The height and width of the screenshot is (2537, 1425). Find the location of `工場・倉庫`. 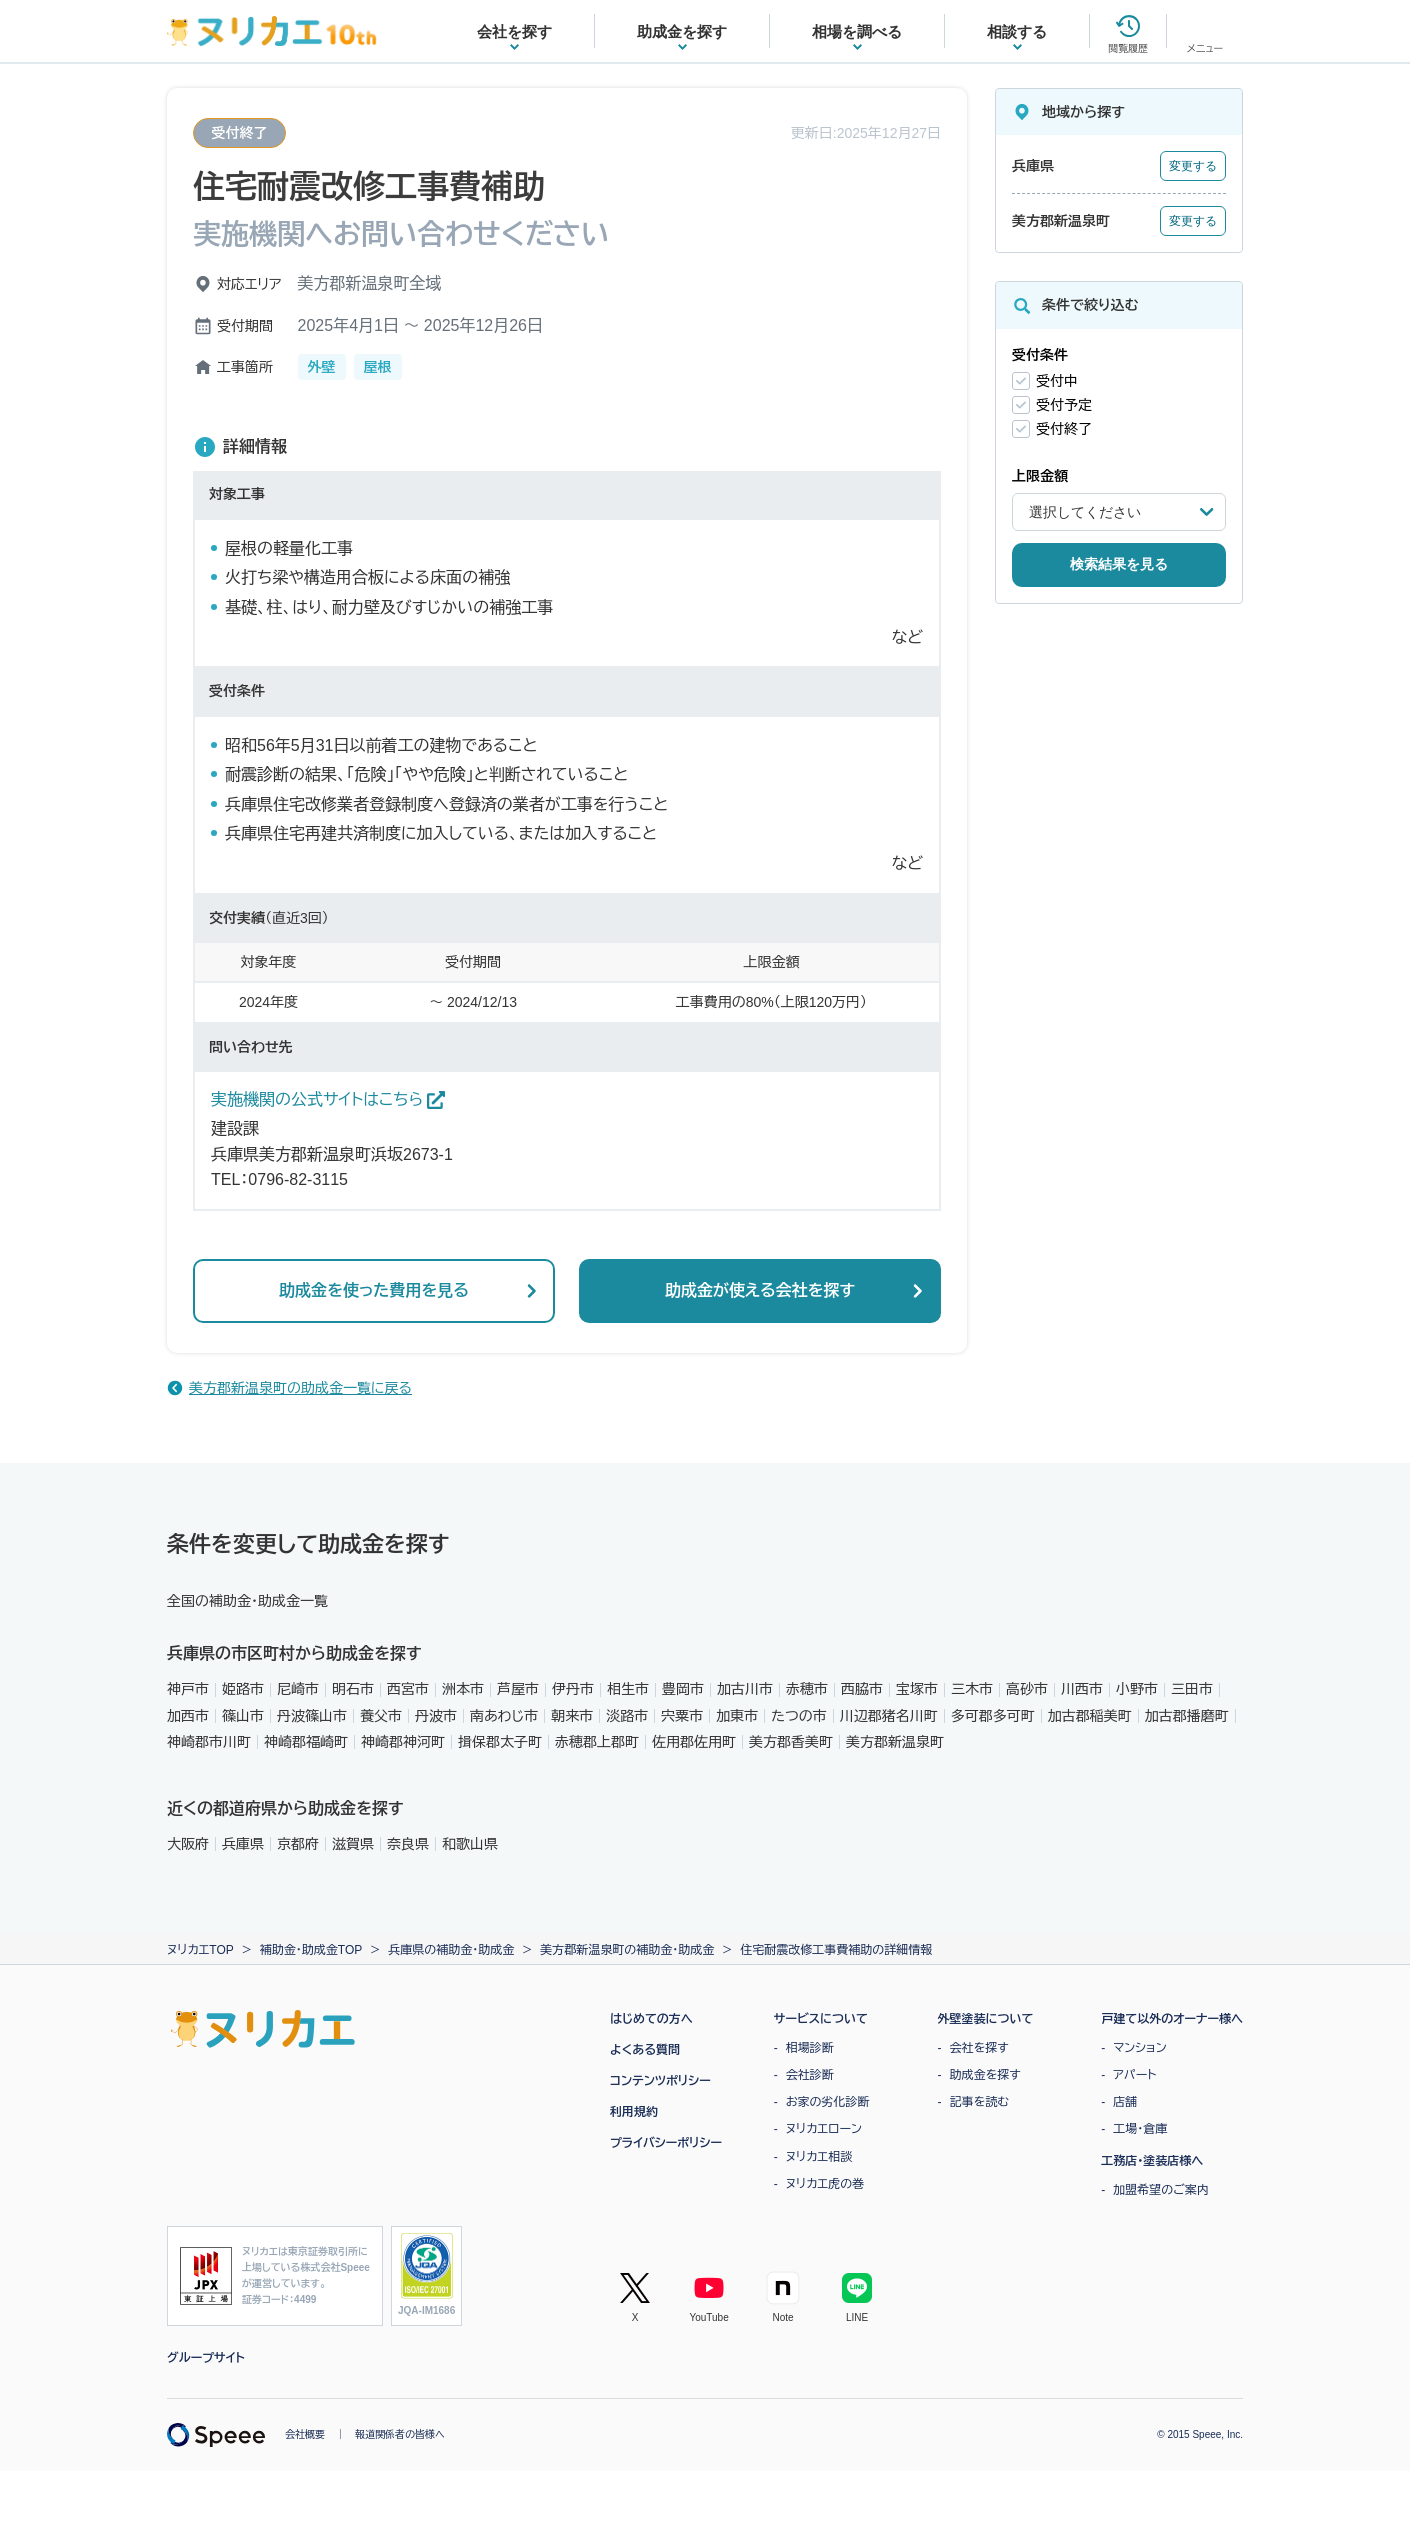

工場・倉庫 is located at coordinates (1140, 2129).